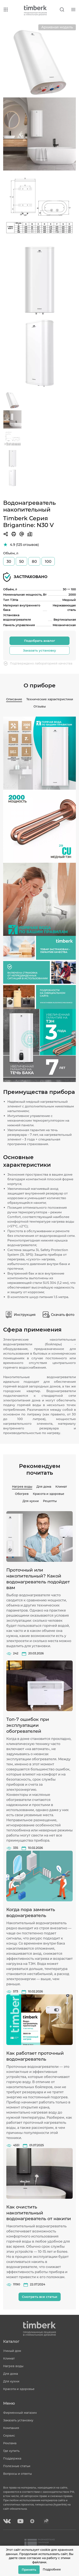  What do you see at coordinates (20, 2413) in the screenshot?
I see `Фирменный магазин` at bounding box center [20, 2413].